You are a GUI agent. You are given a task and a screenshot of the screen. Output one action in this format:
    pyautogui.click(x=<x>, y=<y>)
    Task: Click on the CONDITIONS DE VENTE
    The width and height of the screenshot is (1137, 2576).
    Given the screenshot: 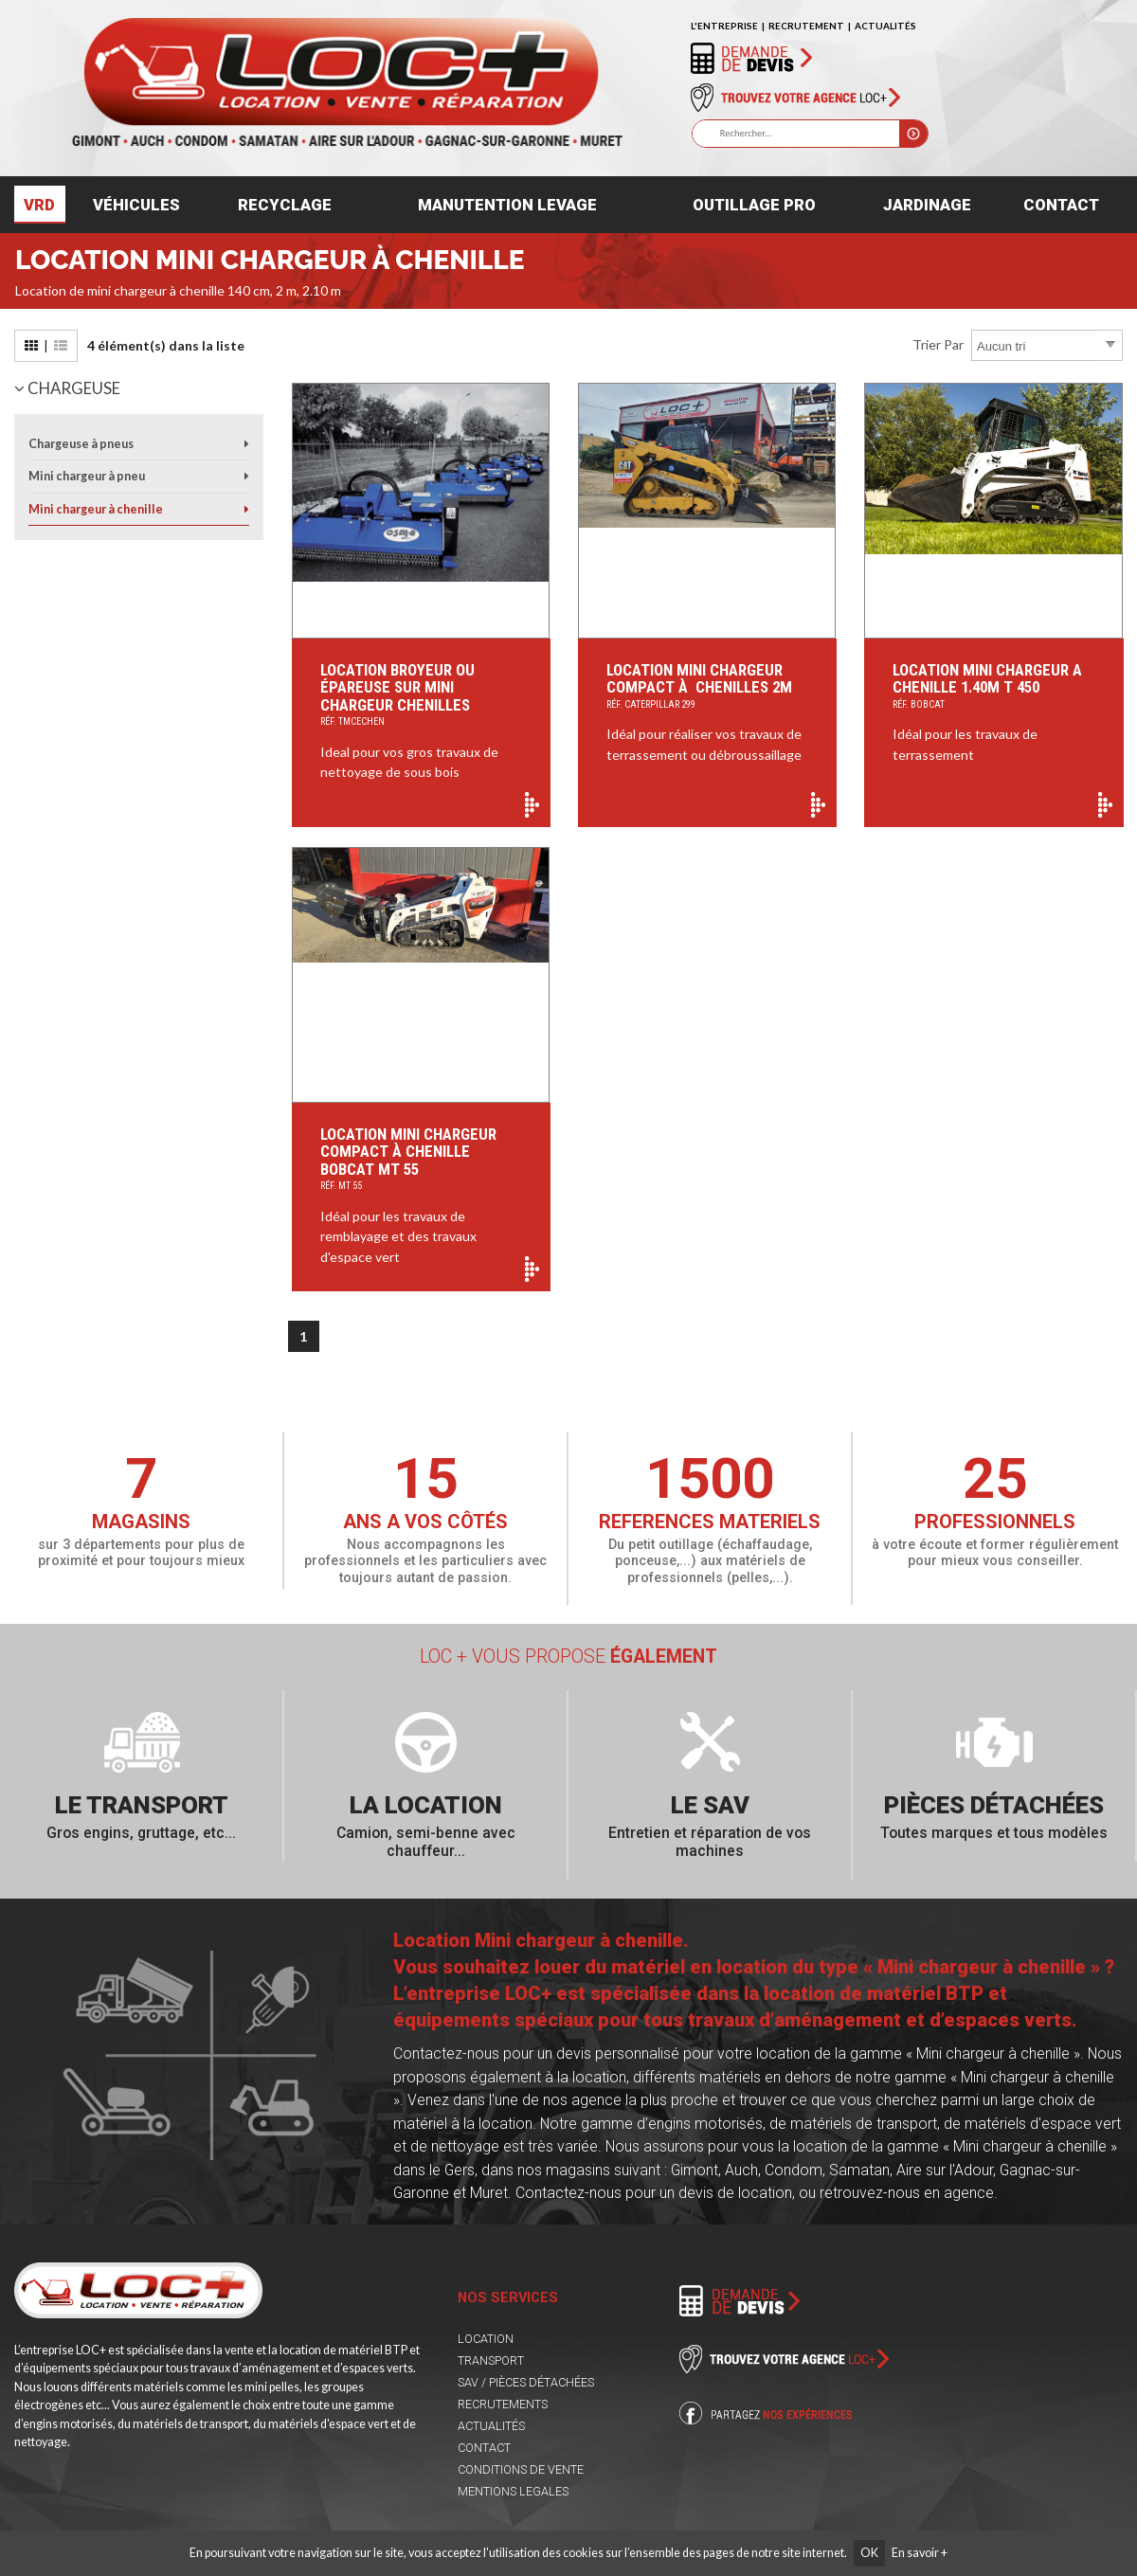 What is the action you would take?
    pyautogui.click(x=521, y=2469)
    